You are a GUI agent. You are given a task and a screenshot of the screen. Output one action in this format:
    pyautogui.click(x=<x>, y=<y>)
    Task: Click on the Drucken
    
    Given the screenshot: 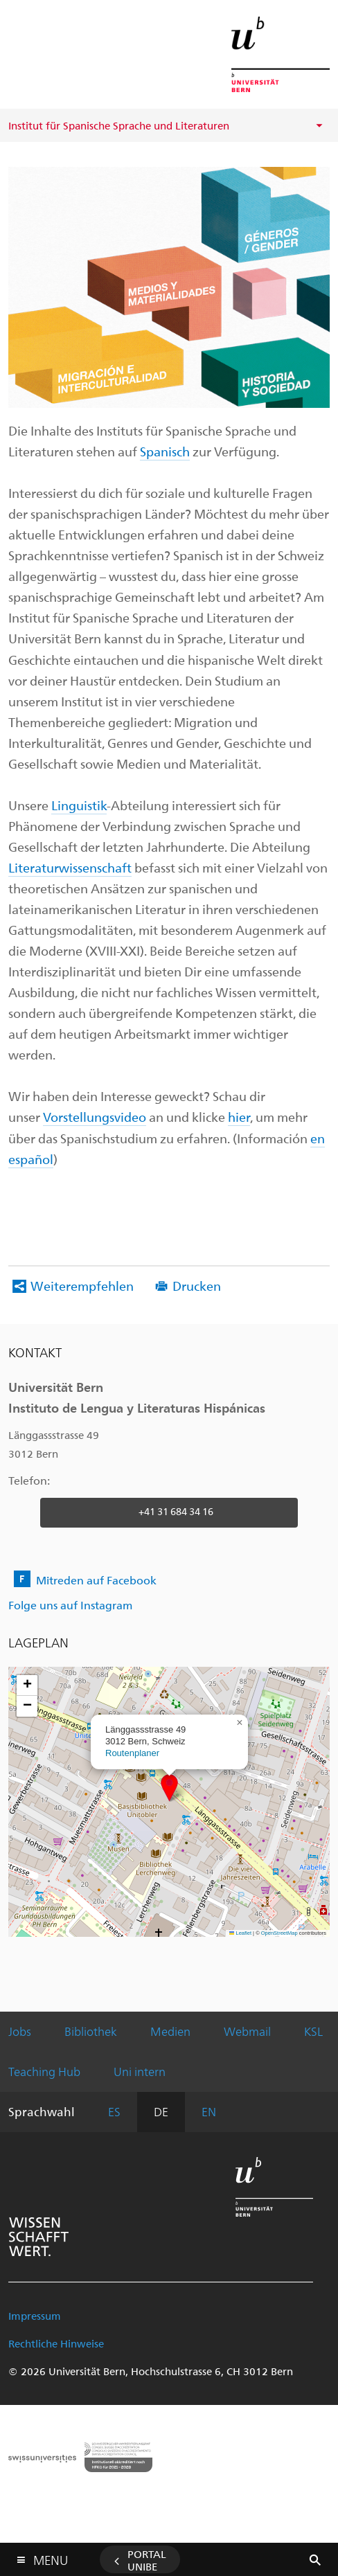 What is the action you would take?
    pyautogui.click(x=196, y=1285)
    